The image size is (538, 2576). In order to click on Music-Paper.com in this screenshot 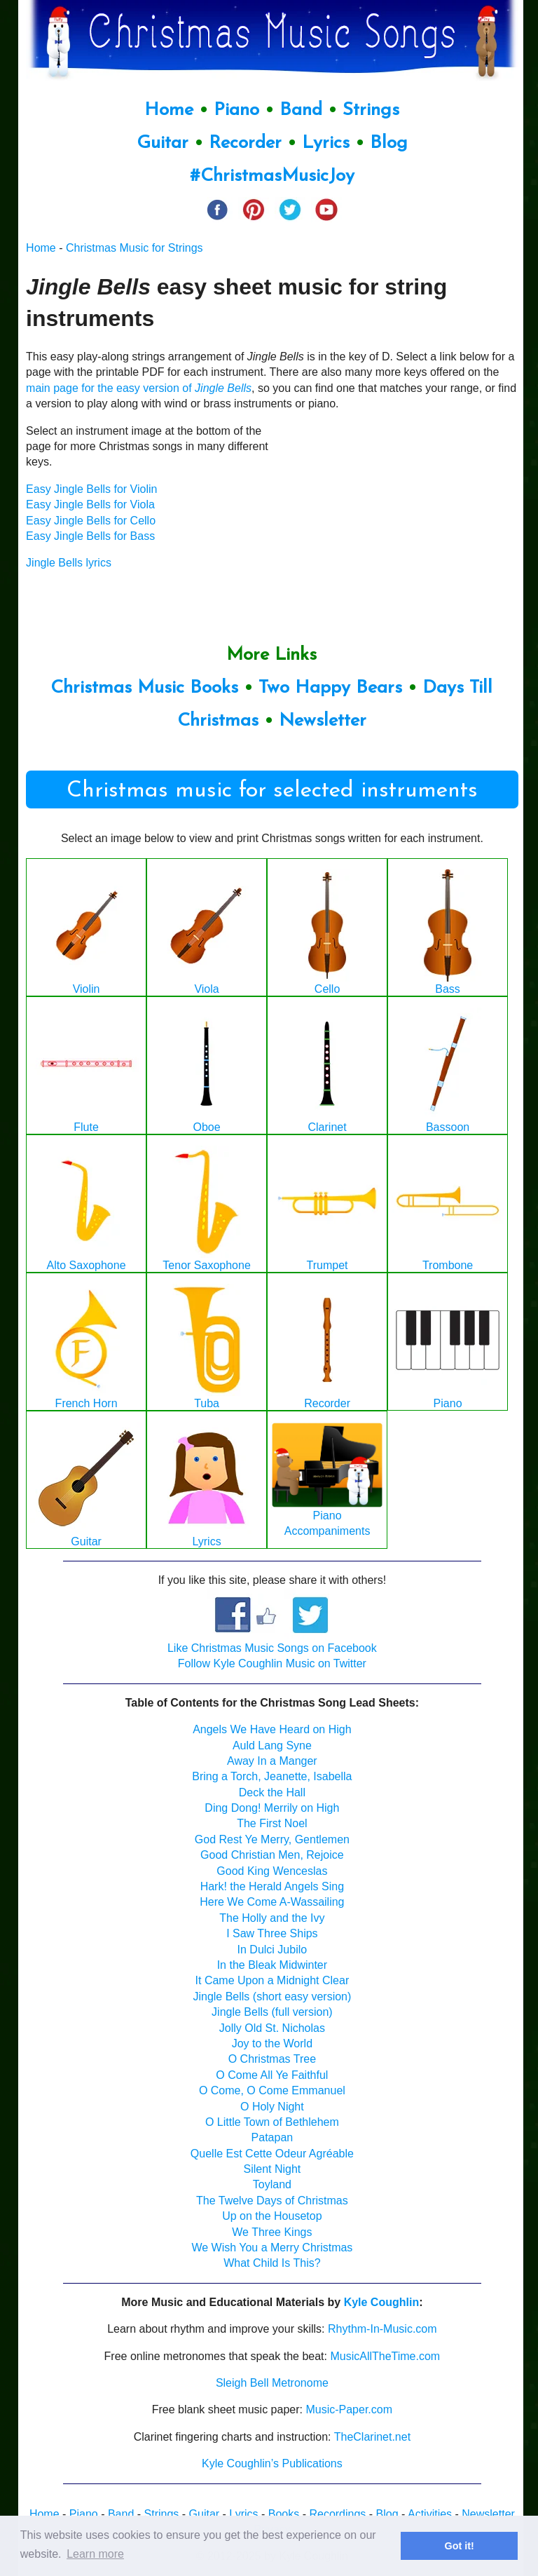, I will do `click(348, 2409)`.